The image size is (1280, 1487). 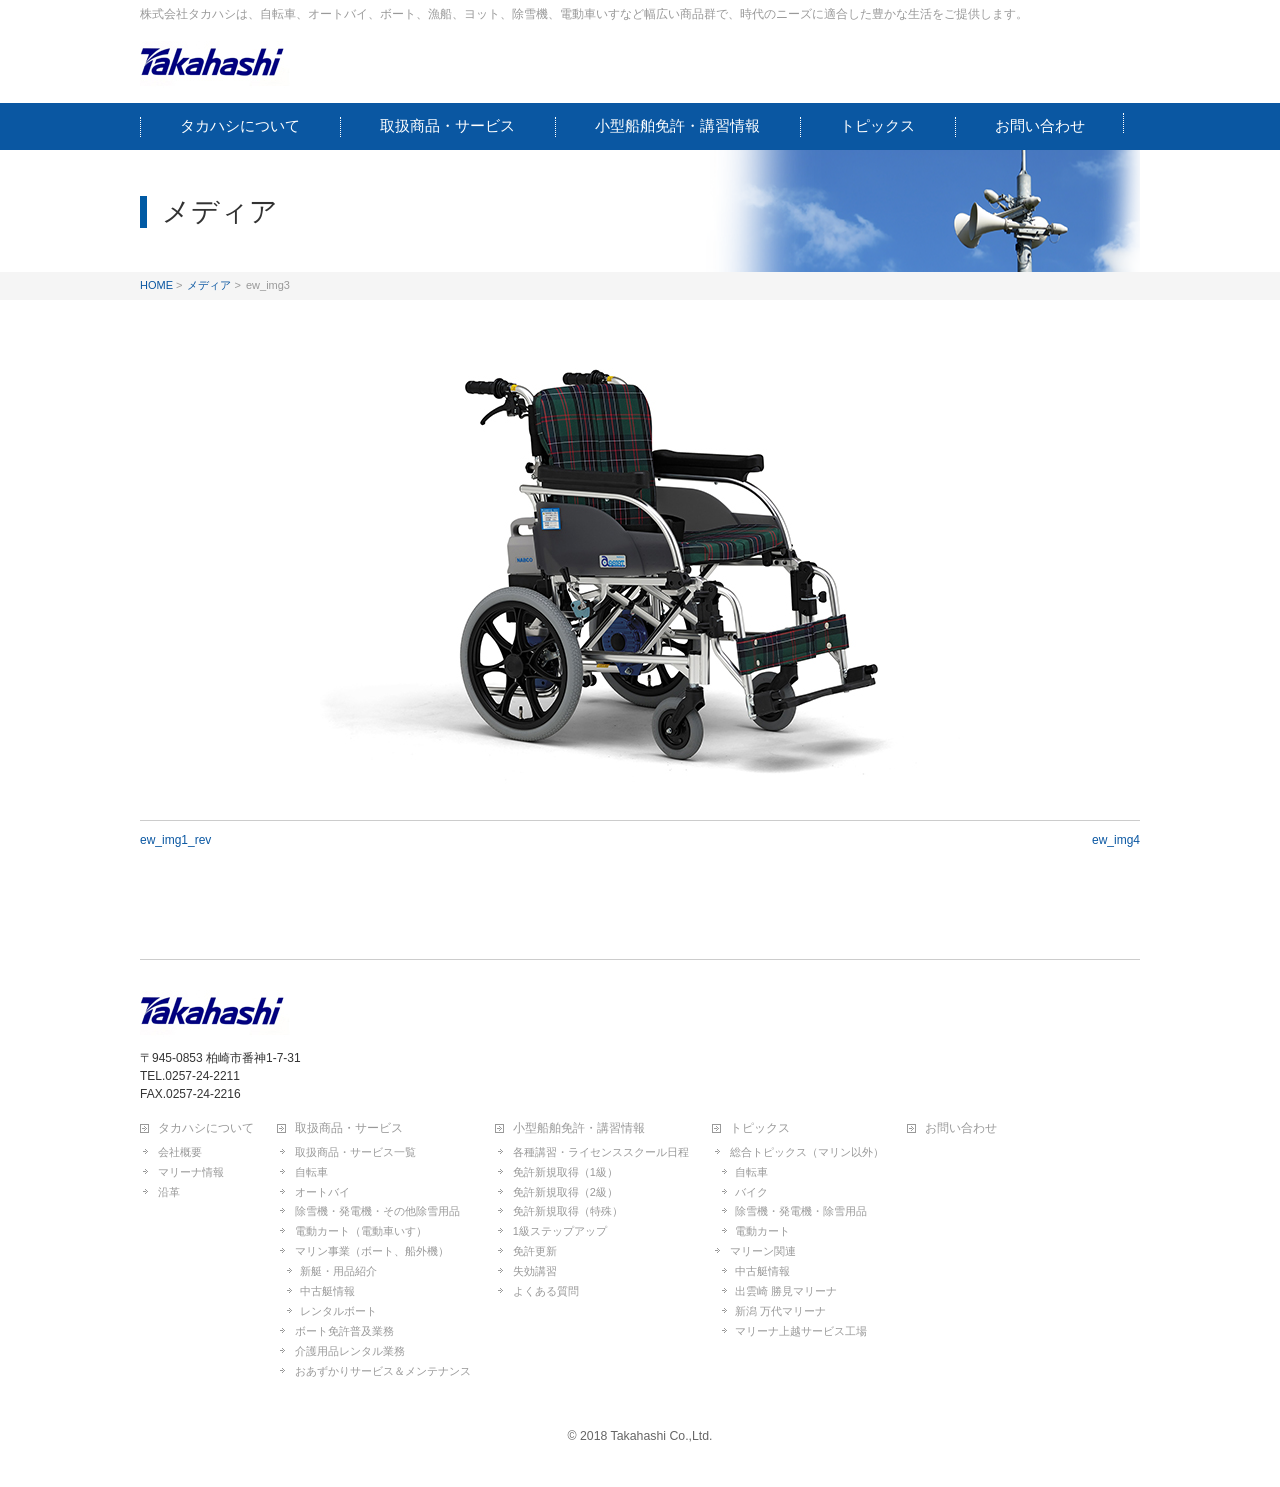 I want to click on 電動カート, so click(x=762, y=1231).